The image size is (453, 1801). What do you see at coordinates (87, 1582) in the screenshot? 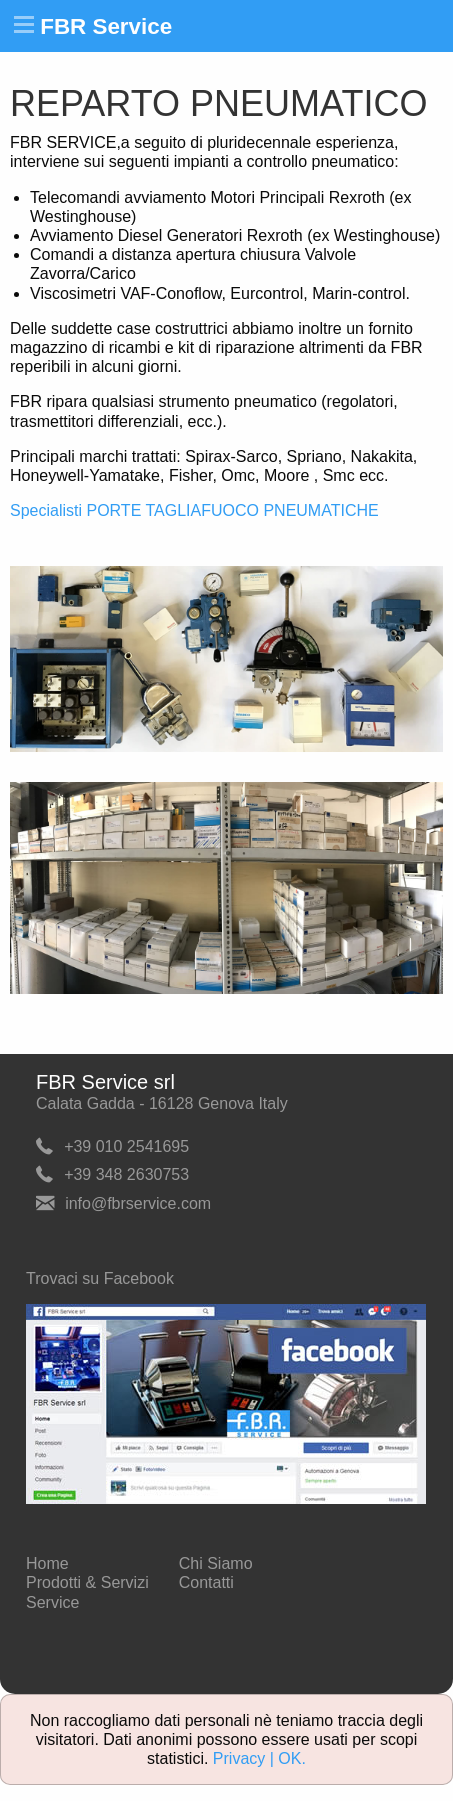
I see `Prodotti & Servizi` at bounding box center [87, 1582].